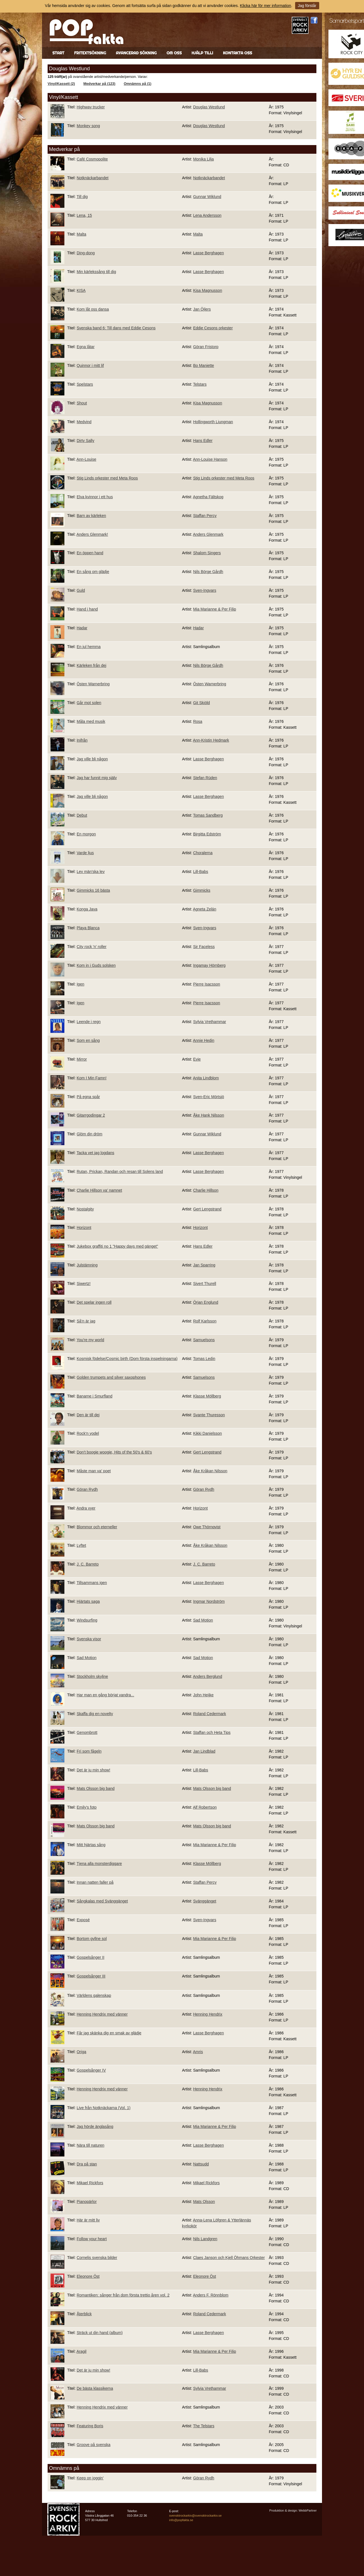 This screenshot has height=2576, width=364. I want to click on Bo Maniette, so click(203, 365).